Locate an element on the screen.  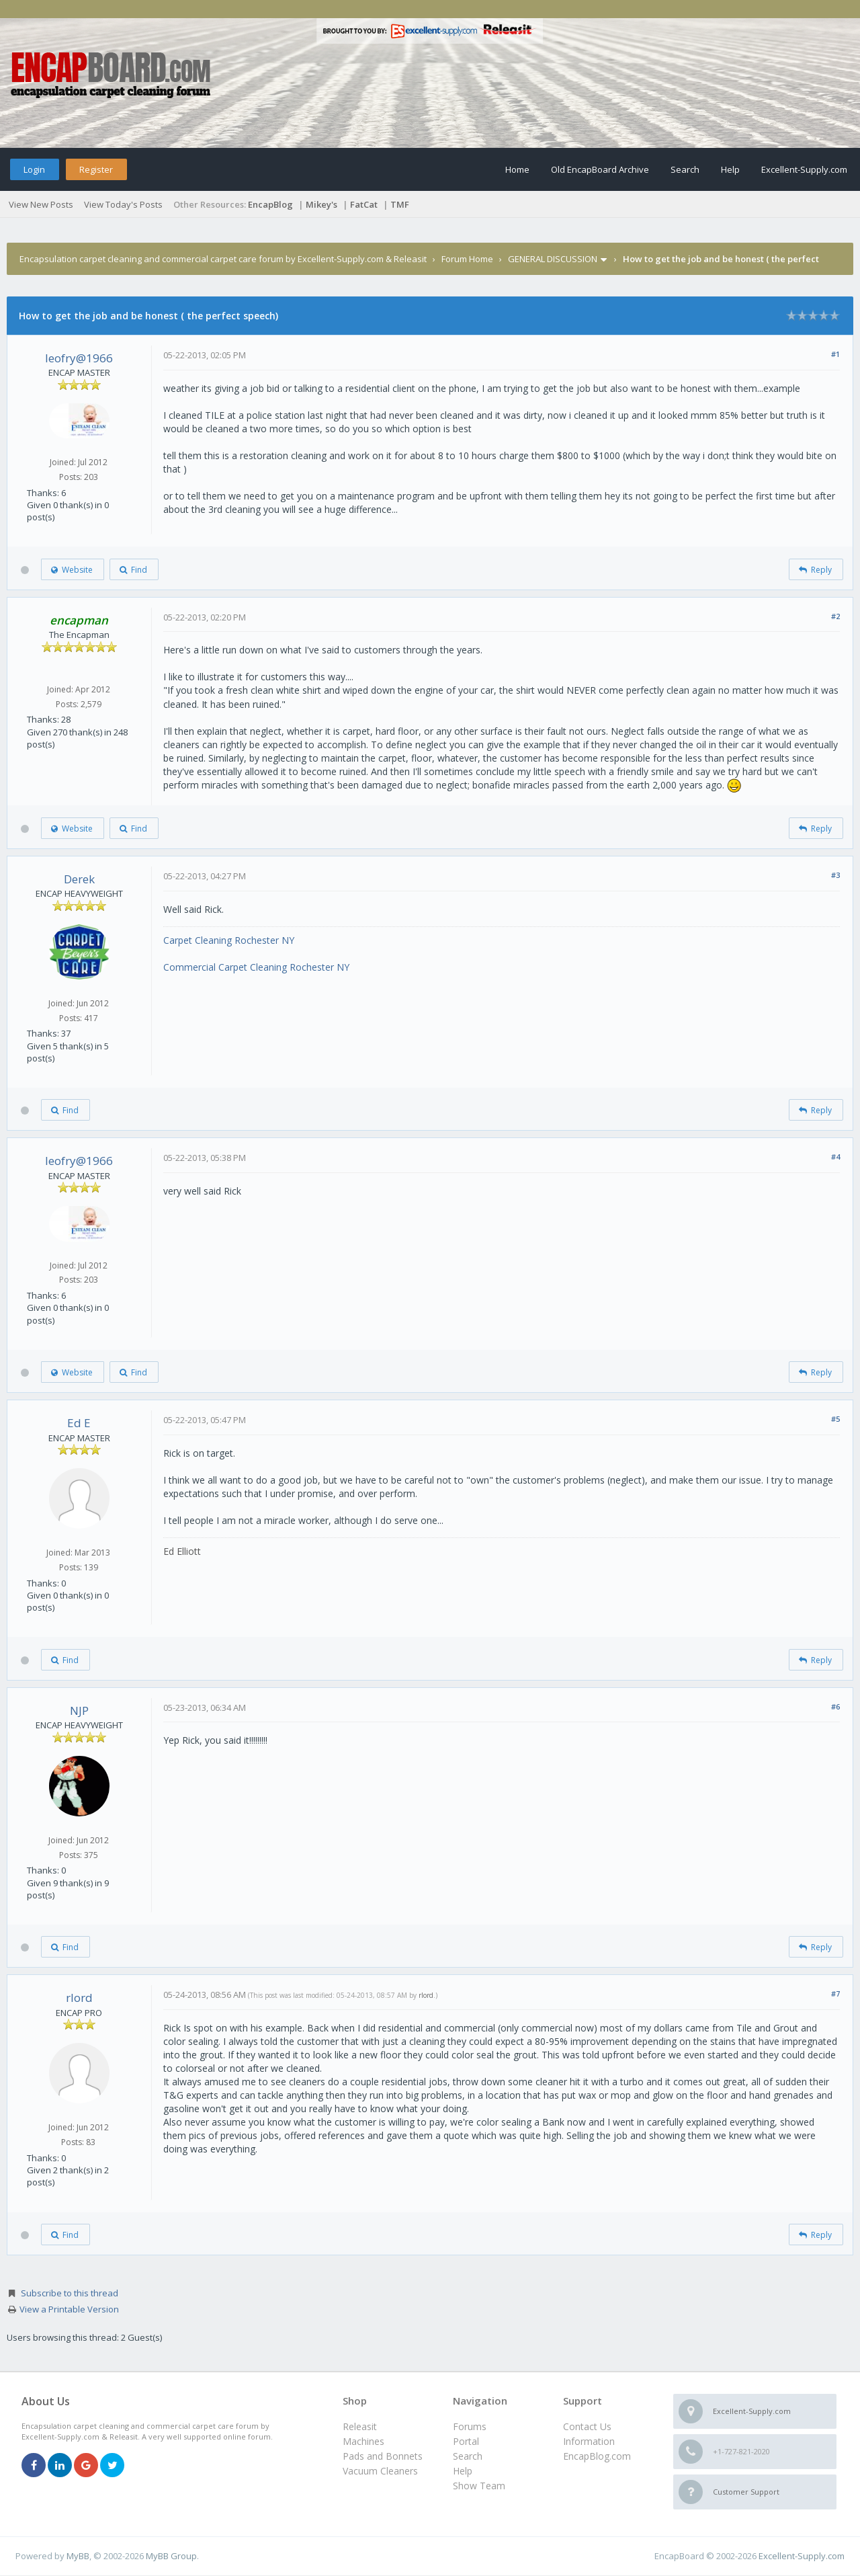
Information is located at coordinates (589, 2441).